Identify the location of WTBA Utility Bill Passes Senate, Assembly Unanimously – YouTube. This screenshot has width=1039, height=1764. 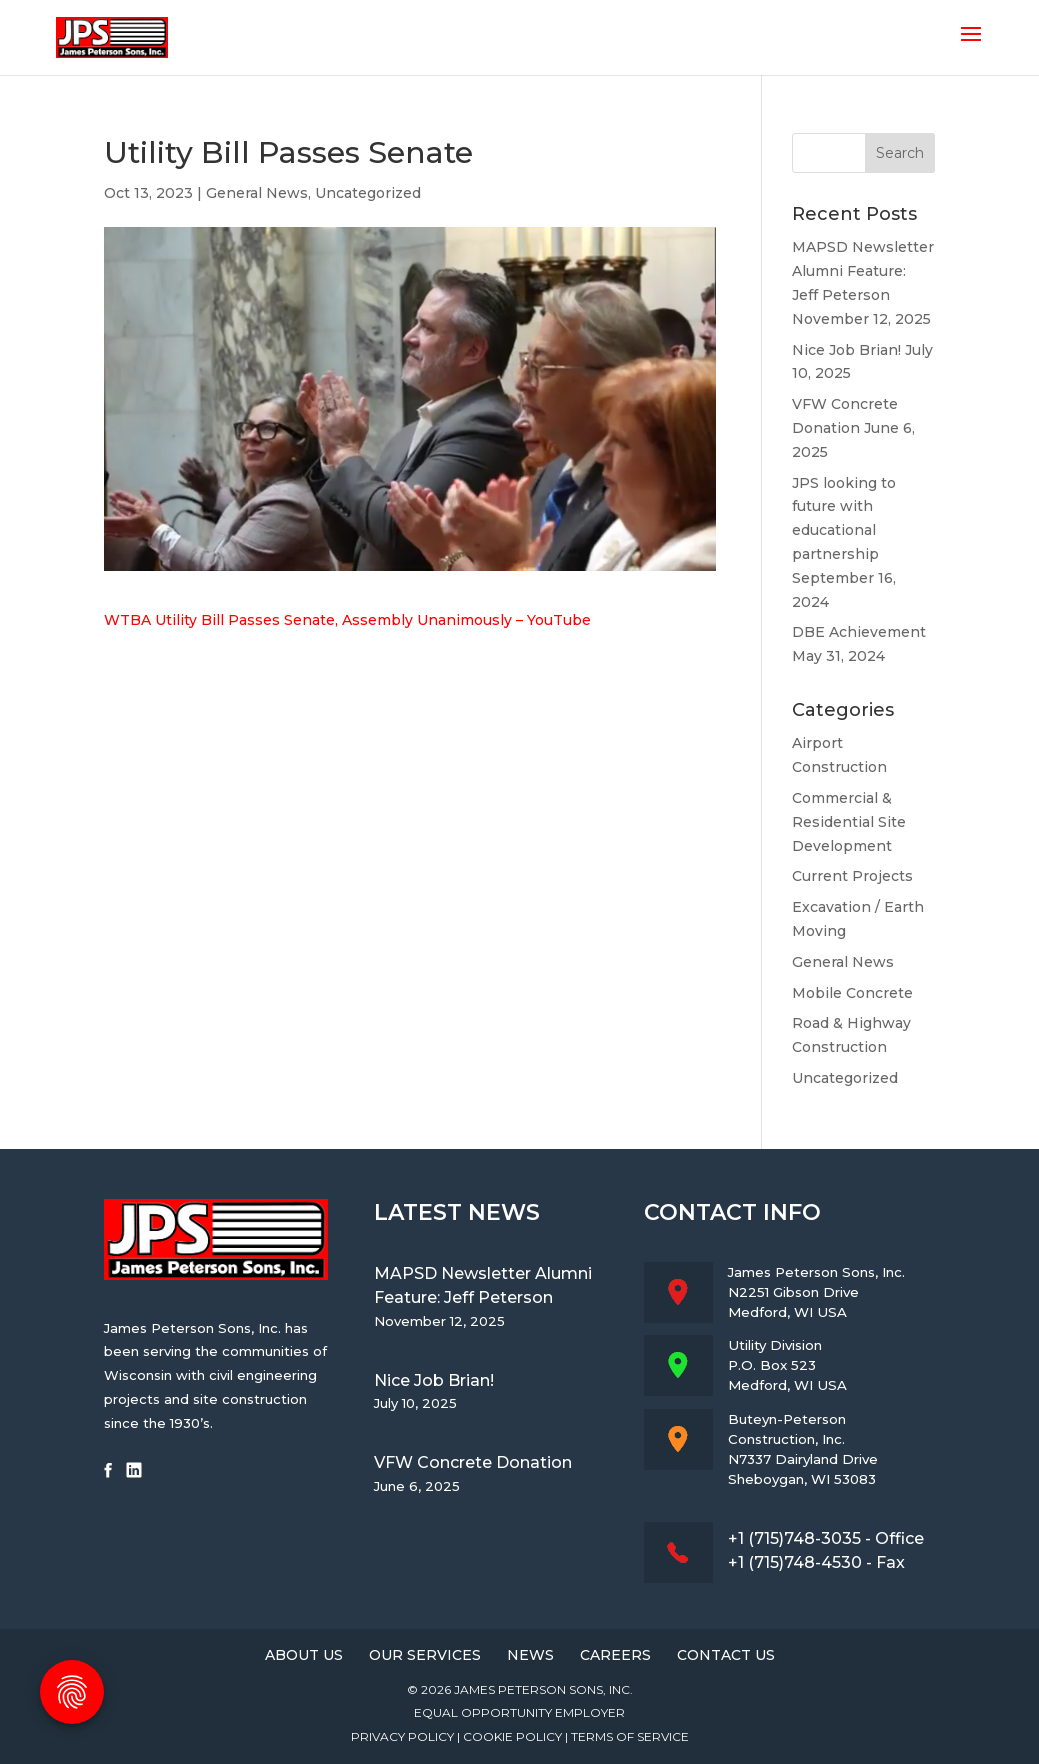
(347, 620).